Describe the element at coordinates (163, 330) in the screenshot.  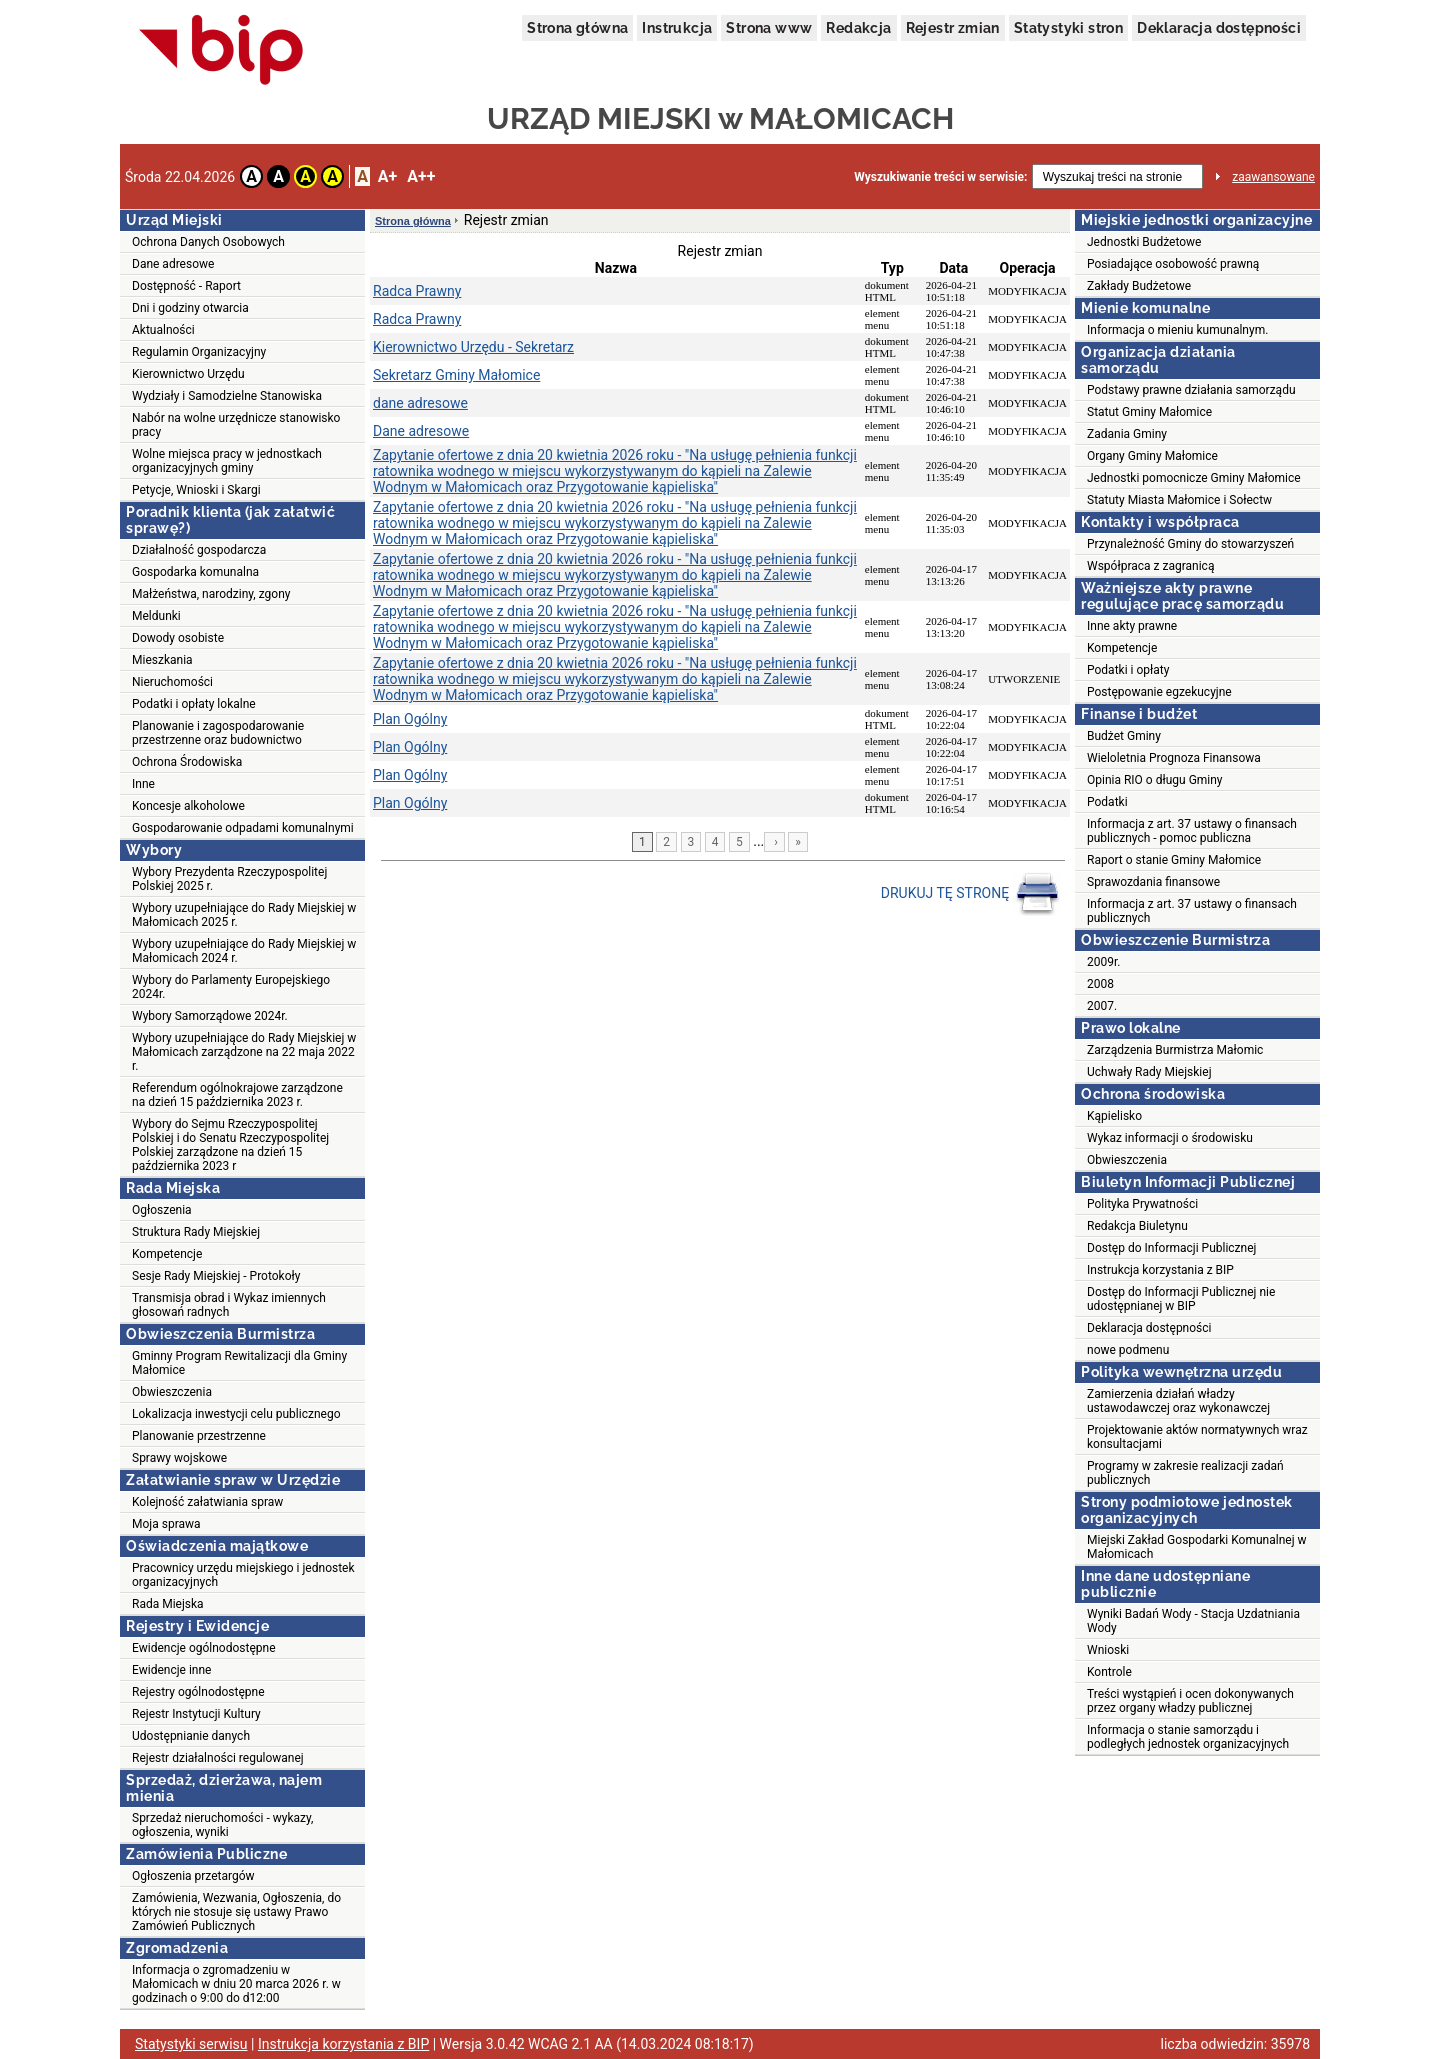
I see `Aktualności` at that location.